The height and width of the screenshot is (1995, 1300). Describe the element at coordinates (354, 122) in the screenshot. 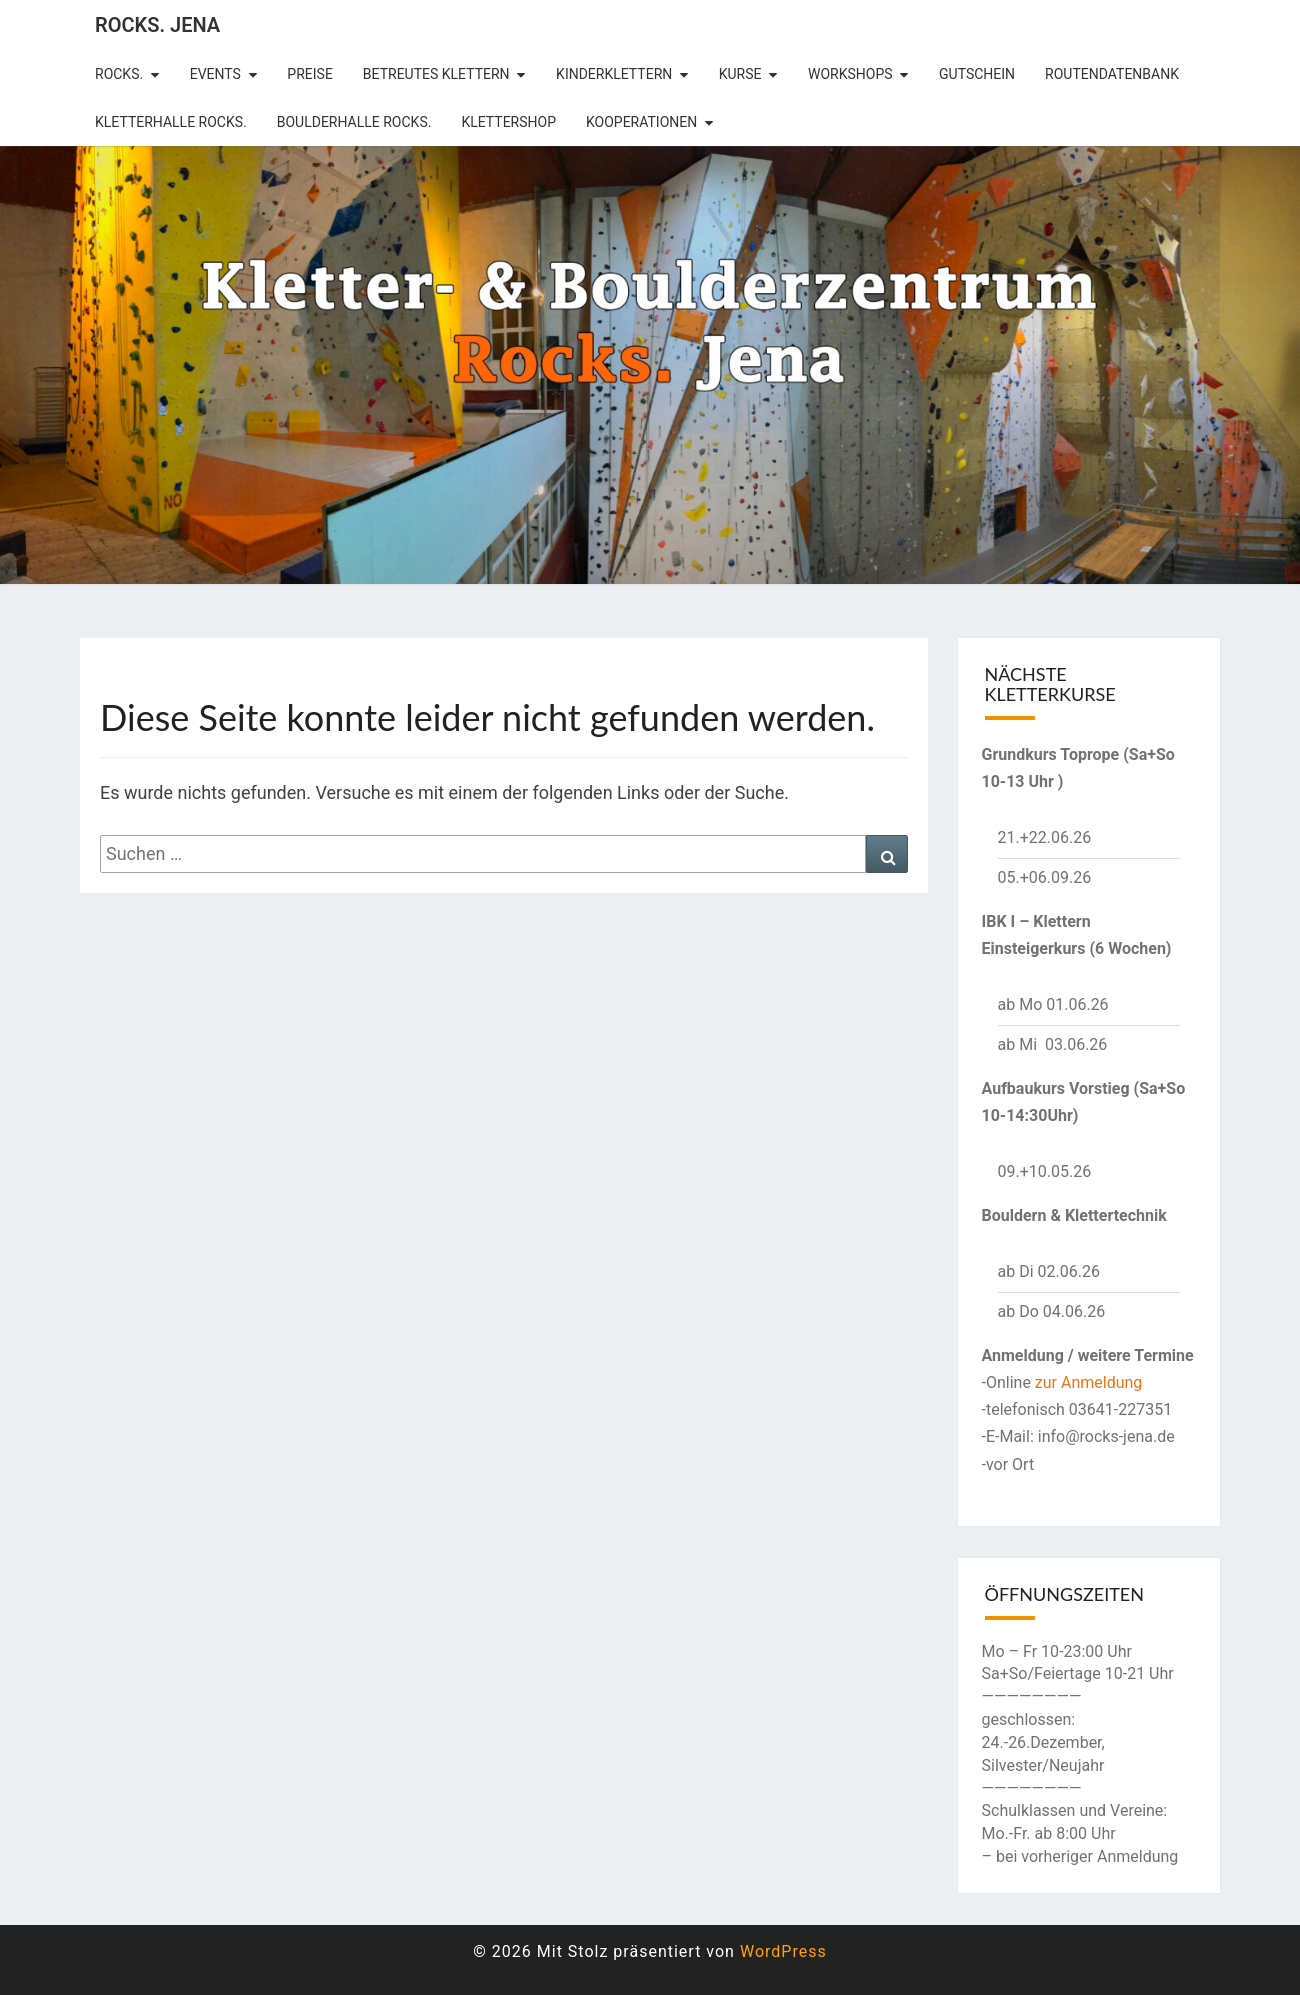

I see `Boulderhalle Rocks.` at that location.